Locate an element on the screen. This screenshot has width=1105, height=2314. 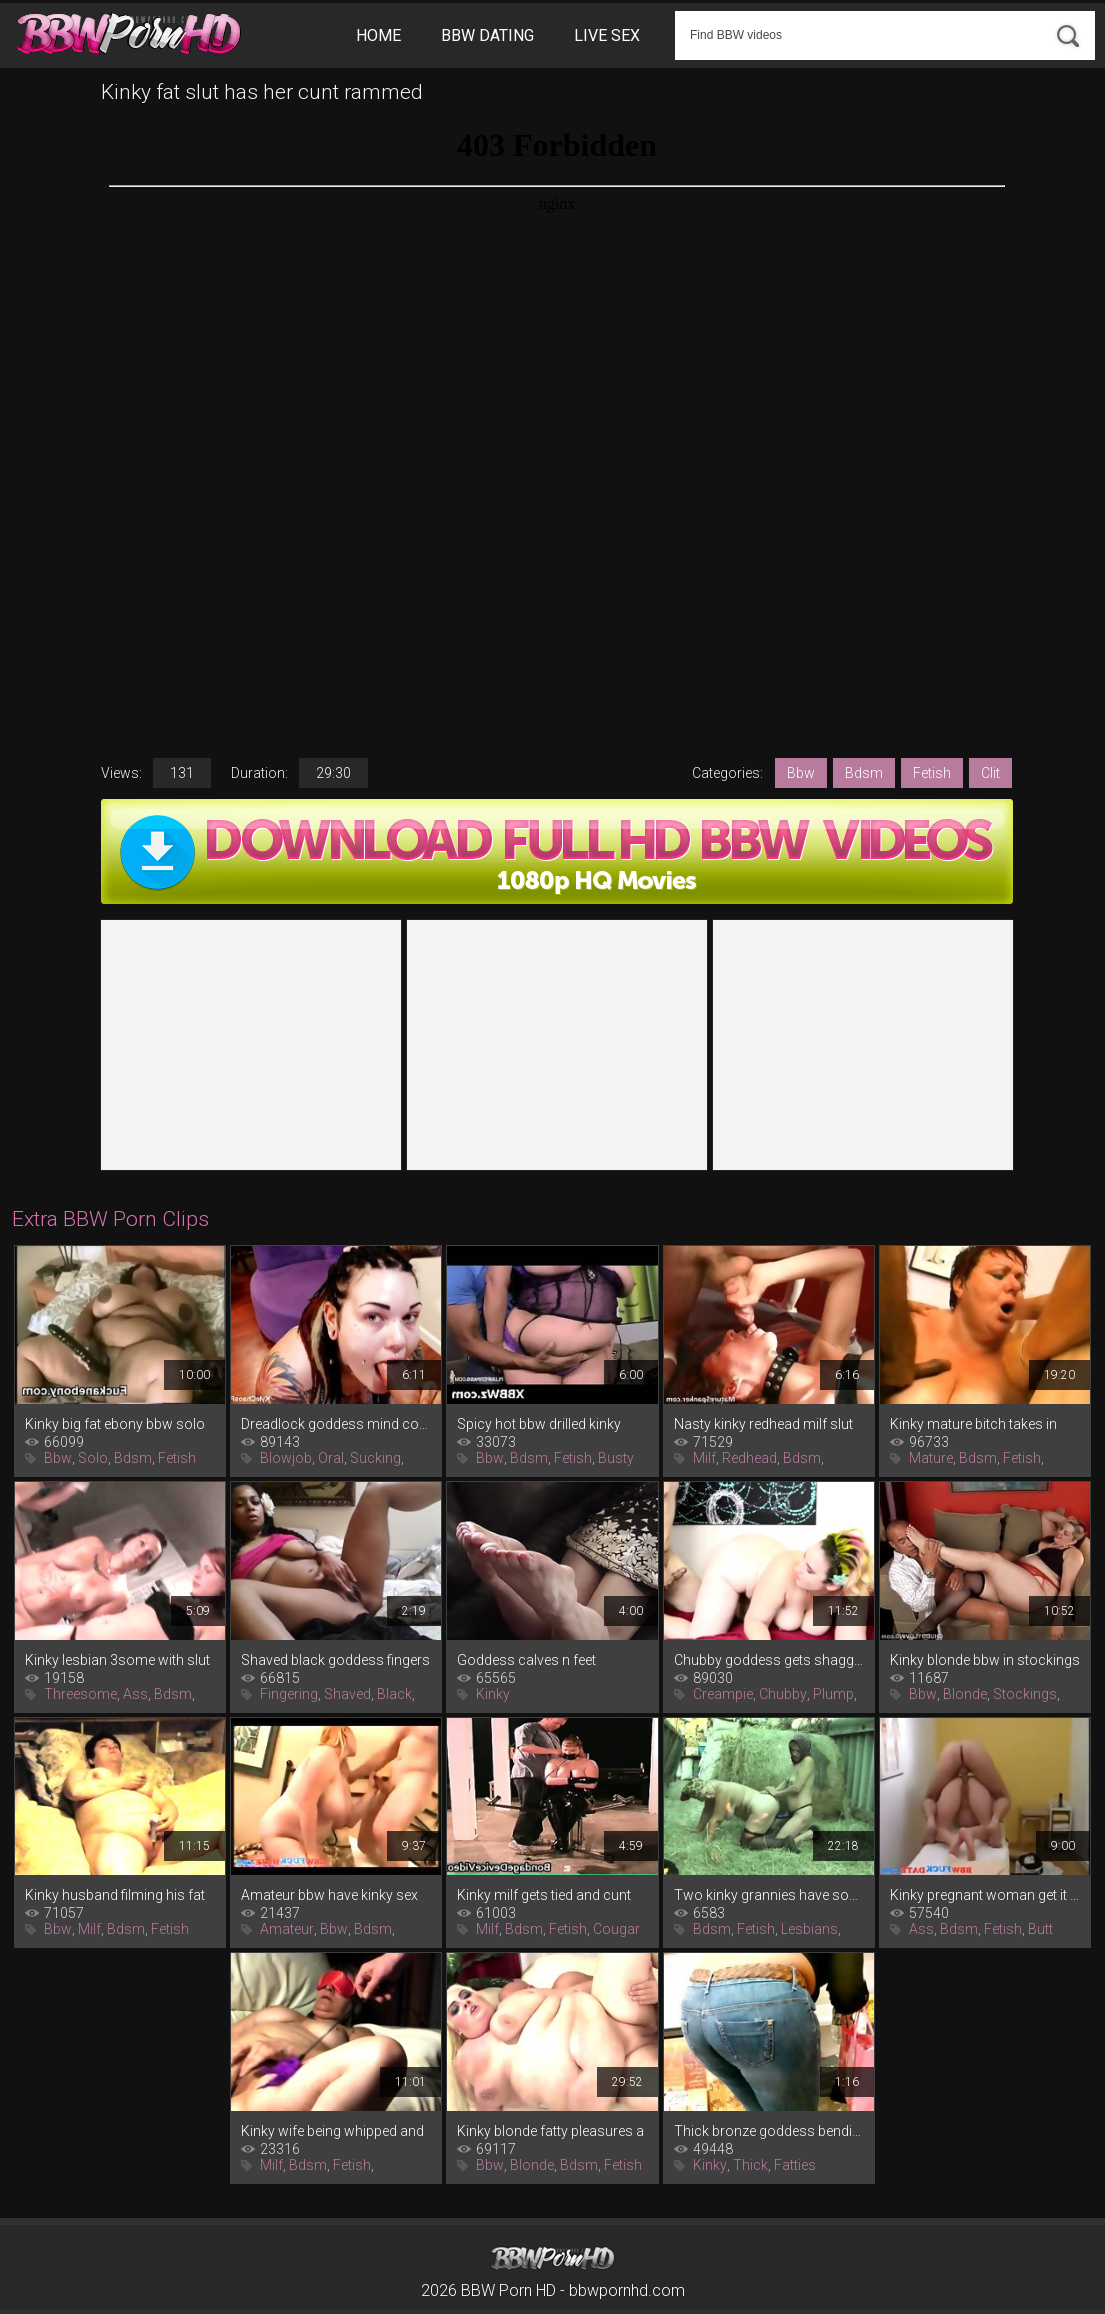
Thick bronze goddess bending is located at coordinates (769, 2131).